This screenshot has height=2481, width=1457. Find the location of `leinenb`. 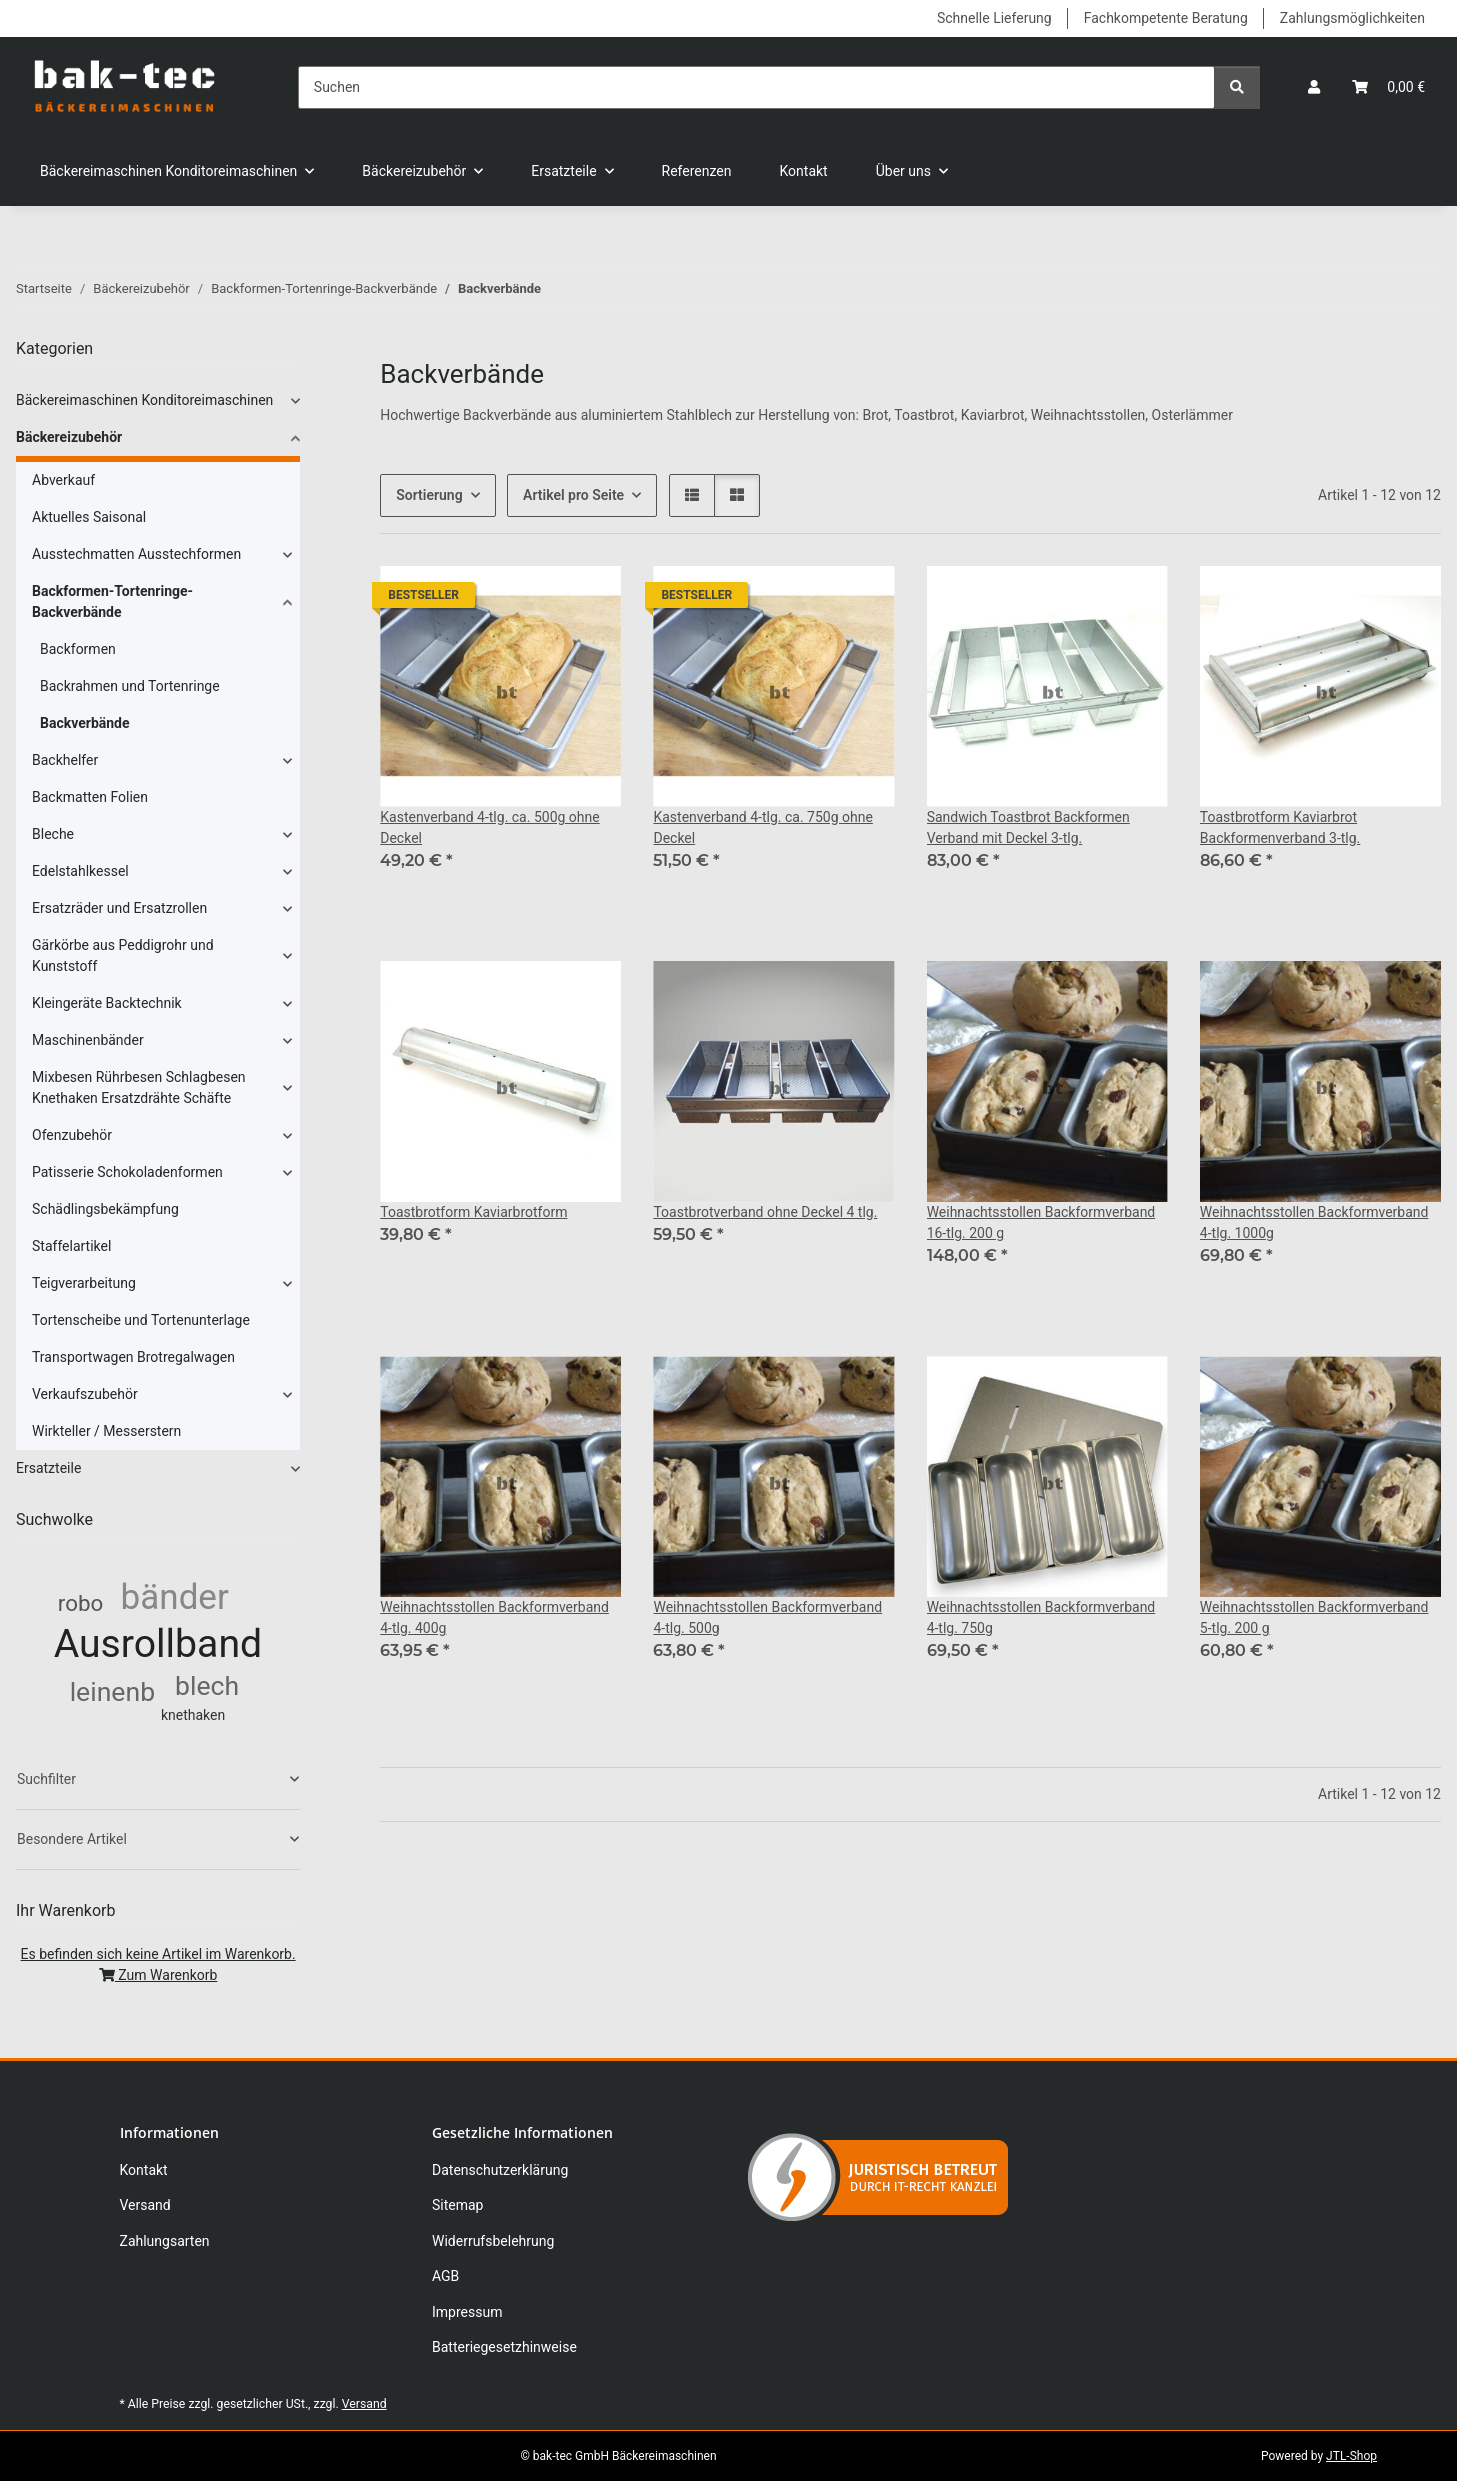

leinenb is located at coordinates (112, 1691).